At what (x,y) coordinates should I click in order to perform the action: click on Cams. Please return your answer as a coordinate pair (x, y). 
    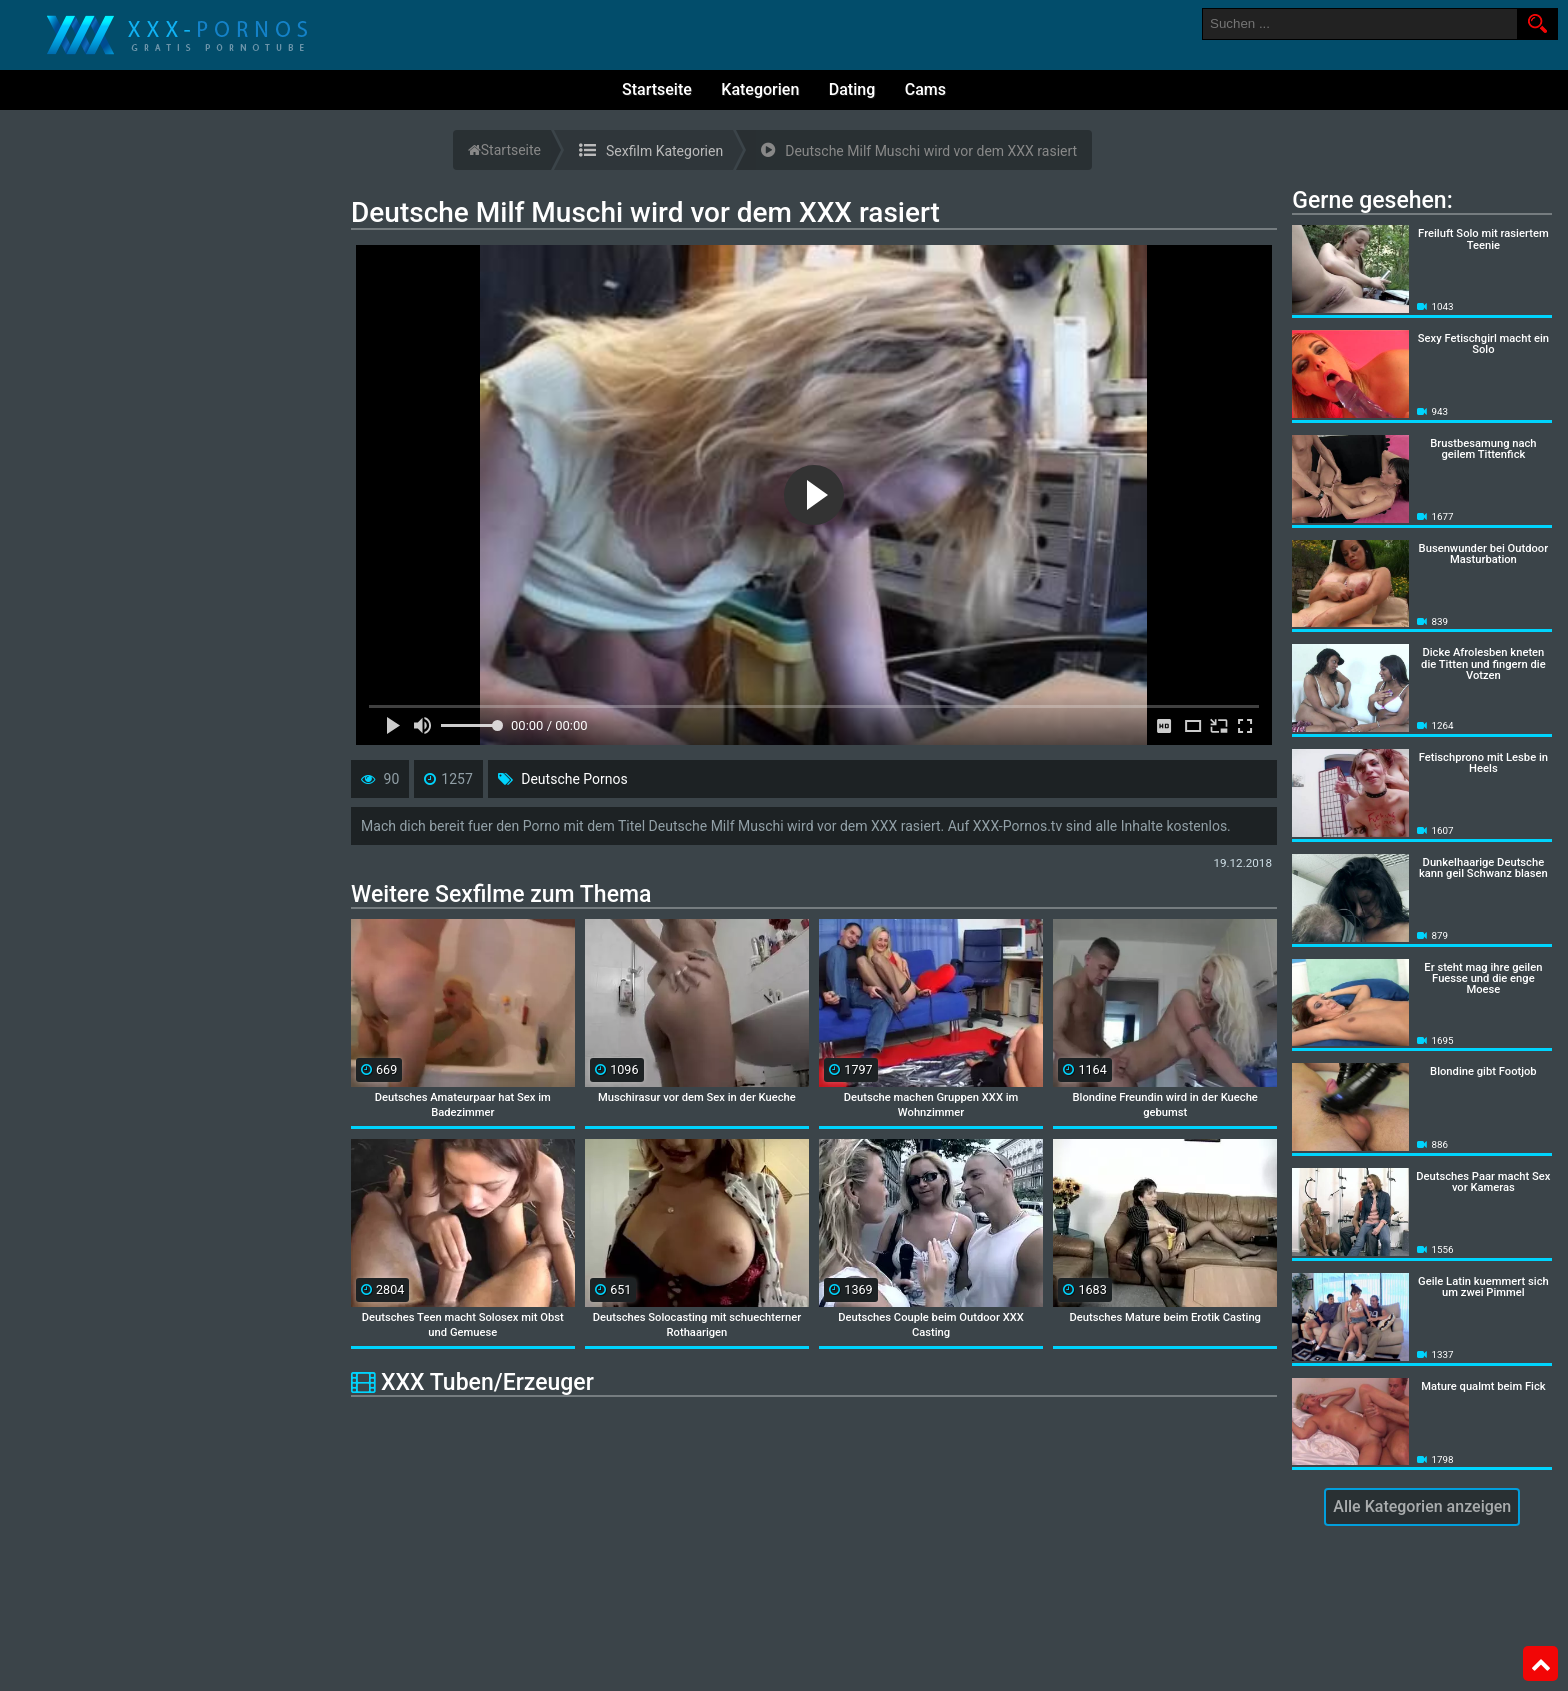
    Looking at the image, I should click on (925, 89).